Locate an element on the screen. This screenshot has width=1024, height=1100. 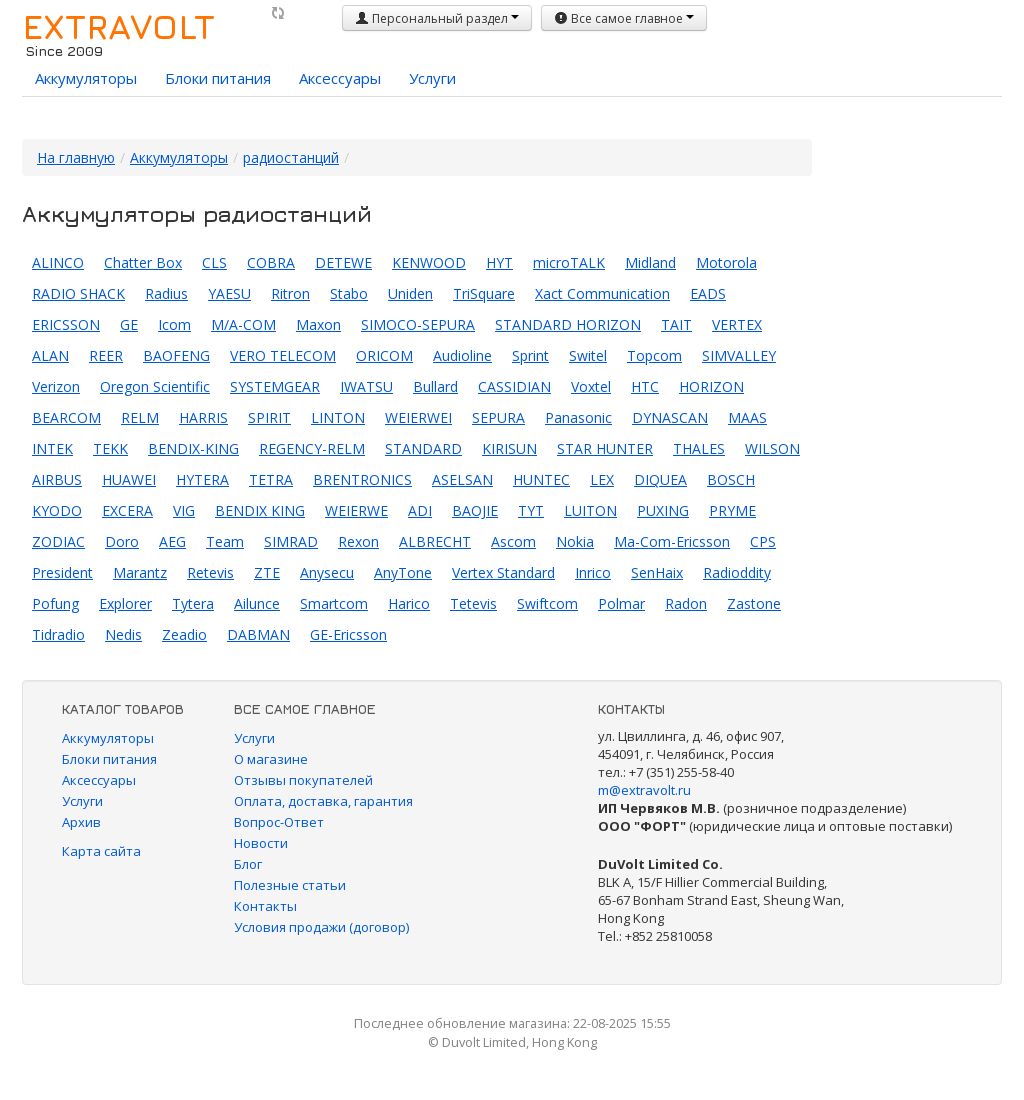
Аксессуары is located at coordinates (340, 78).